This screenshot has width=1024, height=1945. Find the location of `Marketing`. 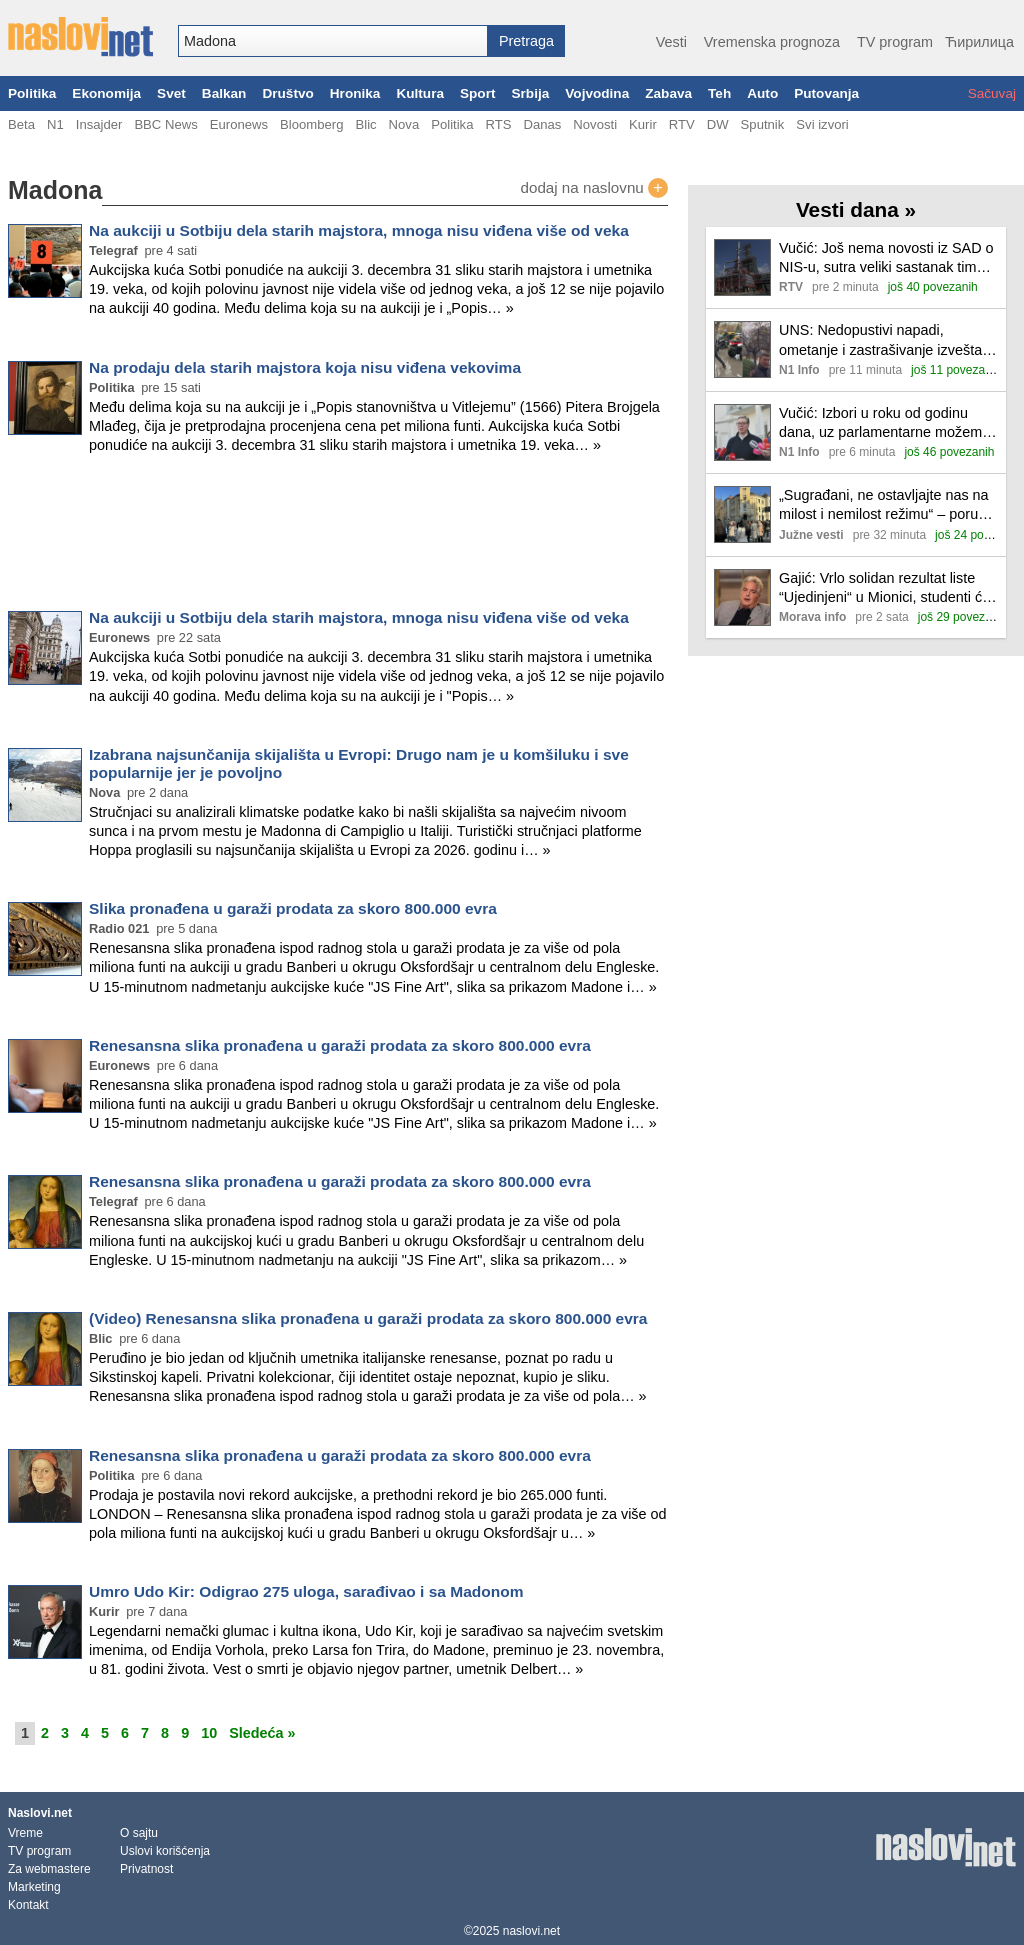

Marketing is located at coordinates (34, 1887).